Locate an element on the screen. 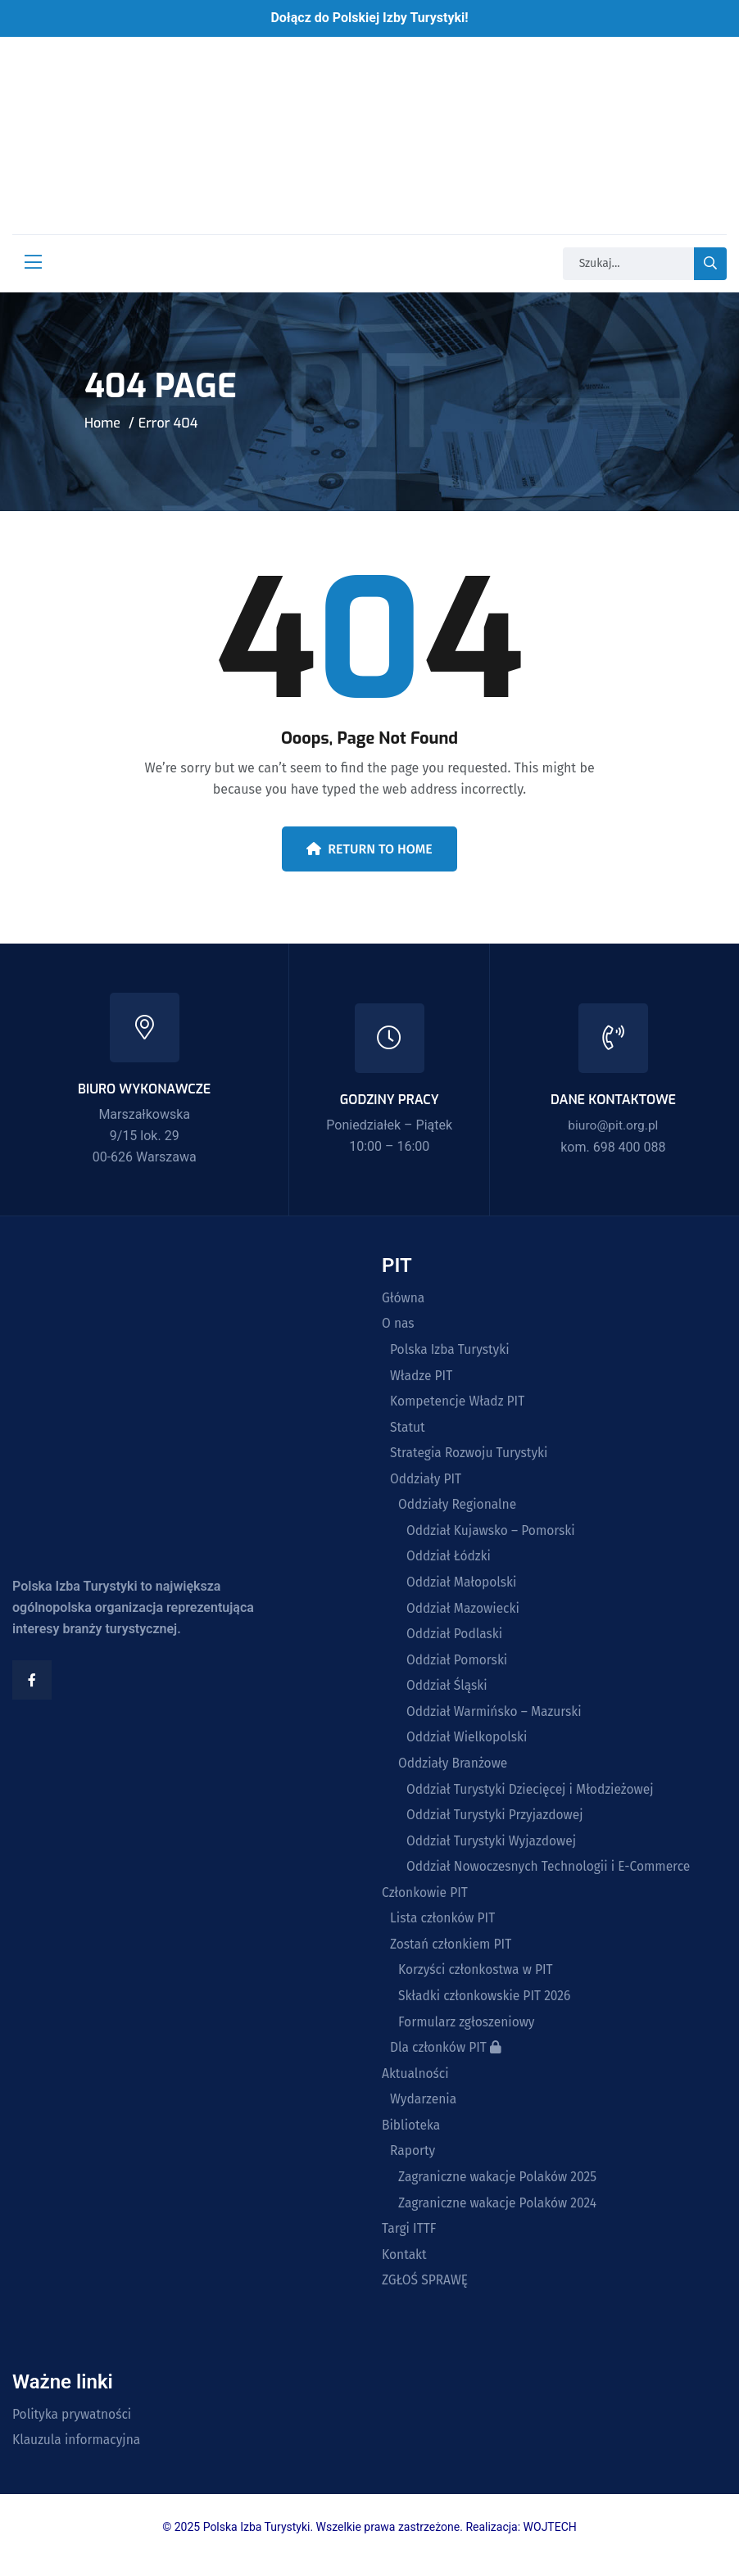 This screenshot has width=739, height=2576. Aktualności is located at coordinates (416, 2085).